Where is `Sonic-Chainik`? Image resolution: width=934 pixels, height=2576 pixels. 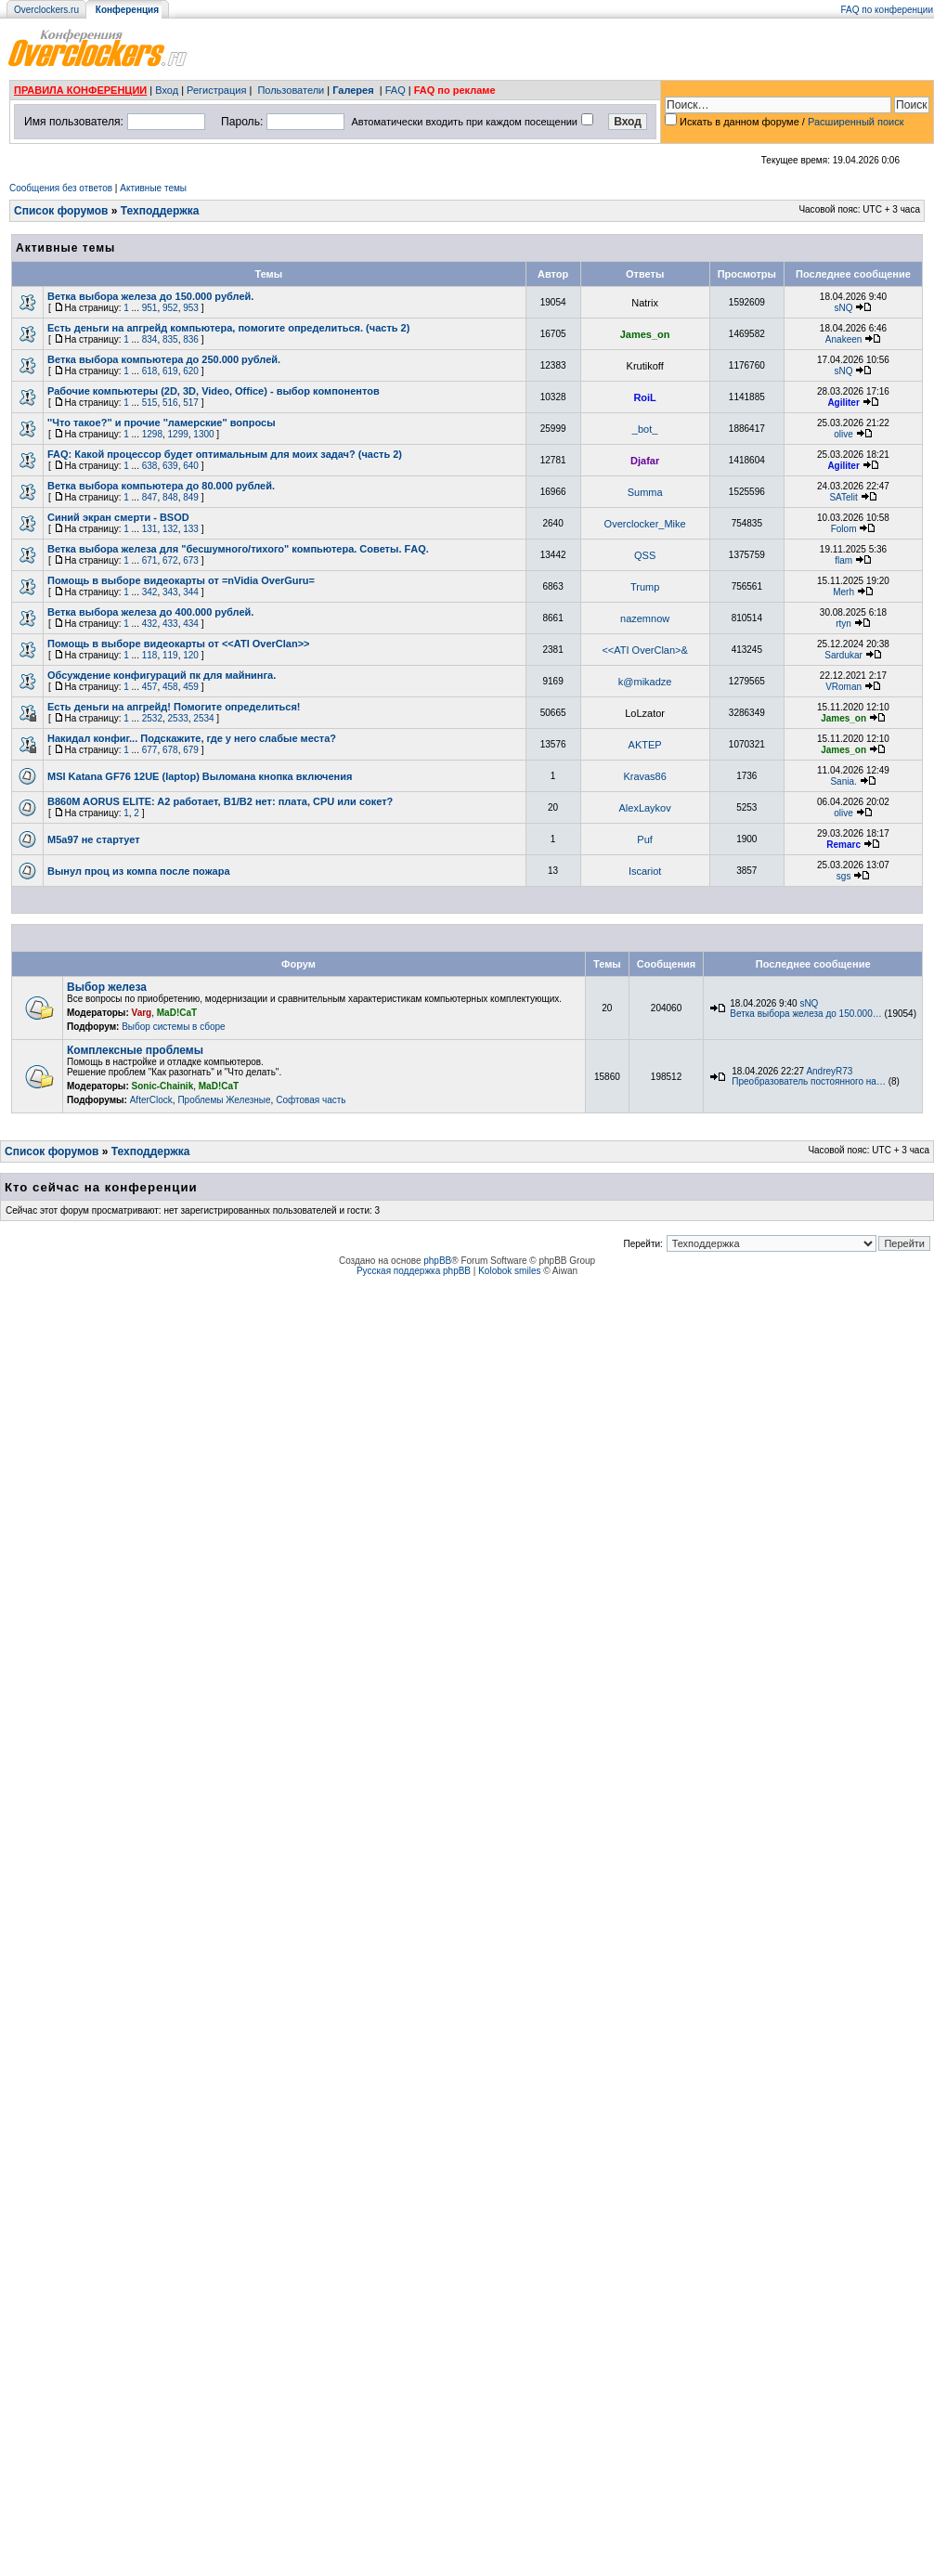
Sonic-Chainik is located at coordinates (163, 1086).